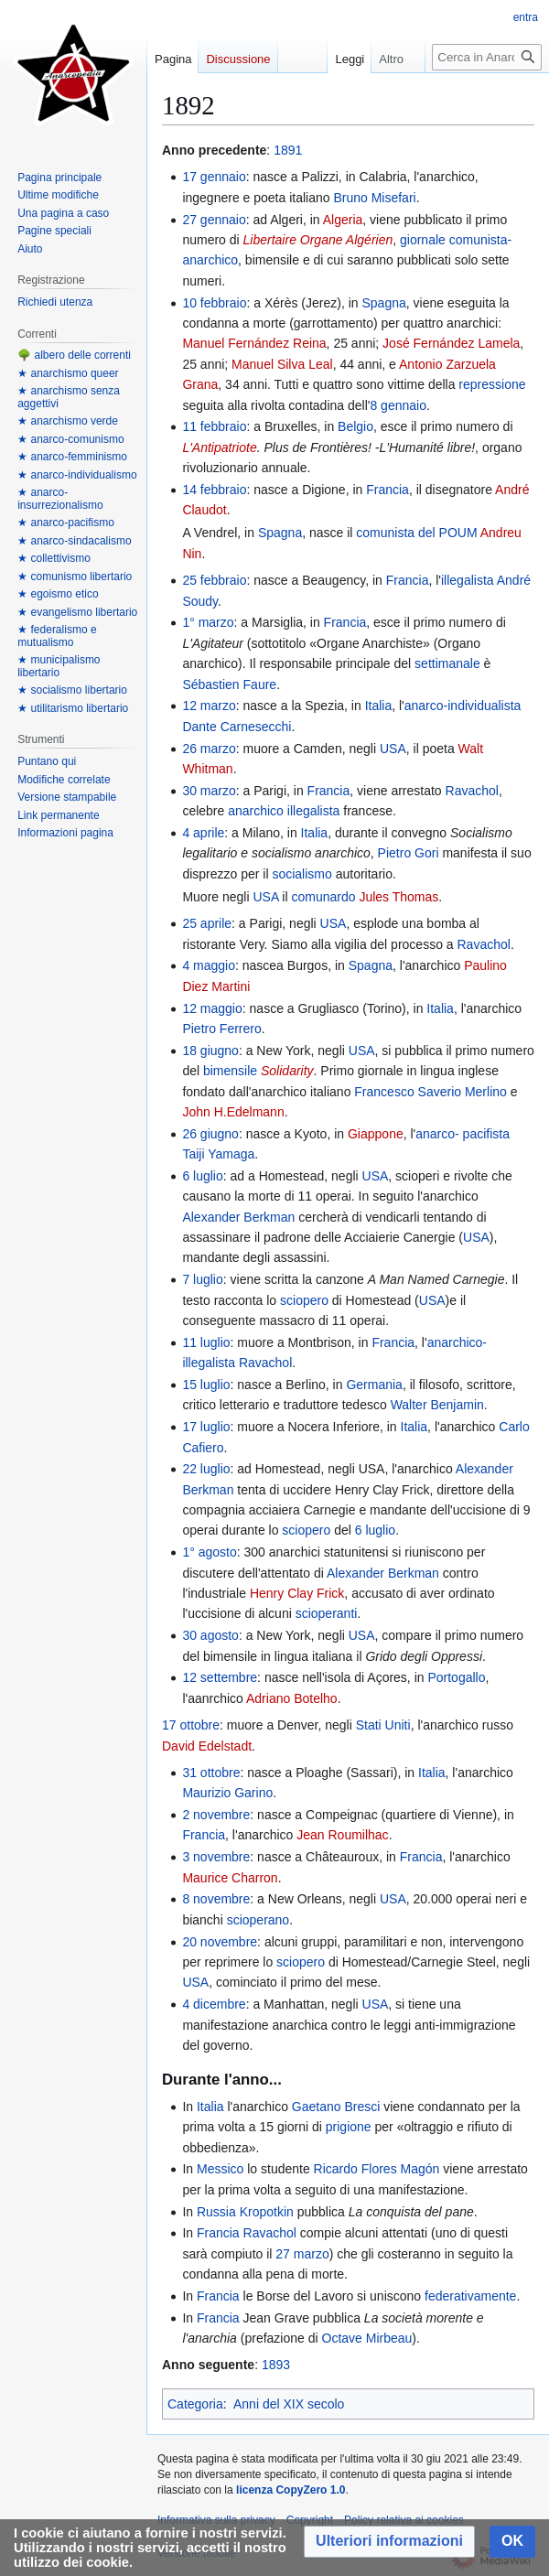  Describe the element at coordinates (348, 2126) in the screenshot. I see `prigione` at that location.